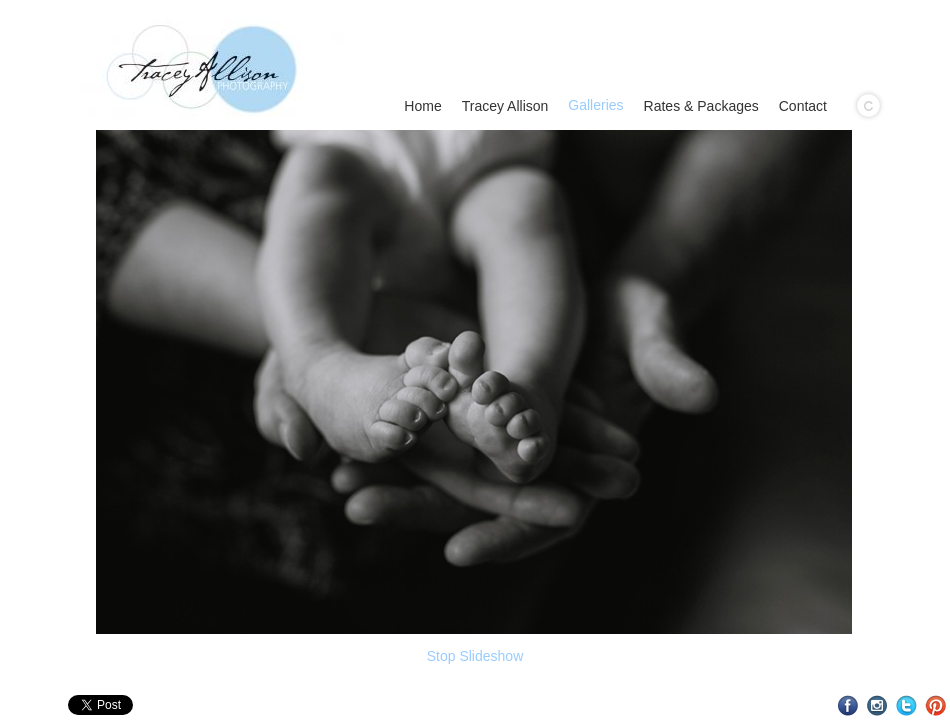  What do you see at coordinates (877, 705) in the screenshot?
I see `Instagram` at bounding box center [877, 705].